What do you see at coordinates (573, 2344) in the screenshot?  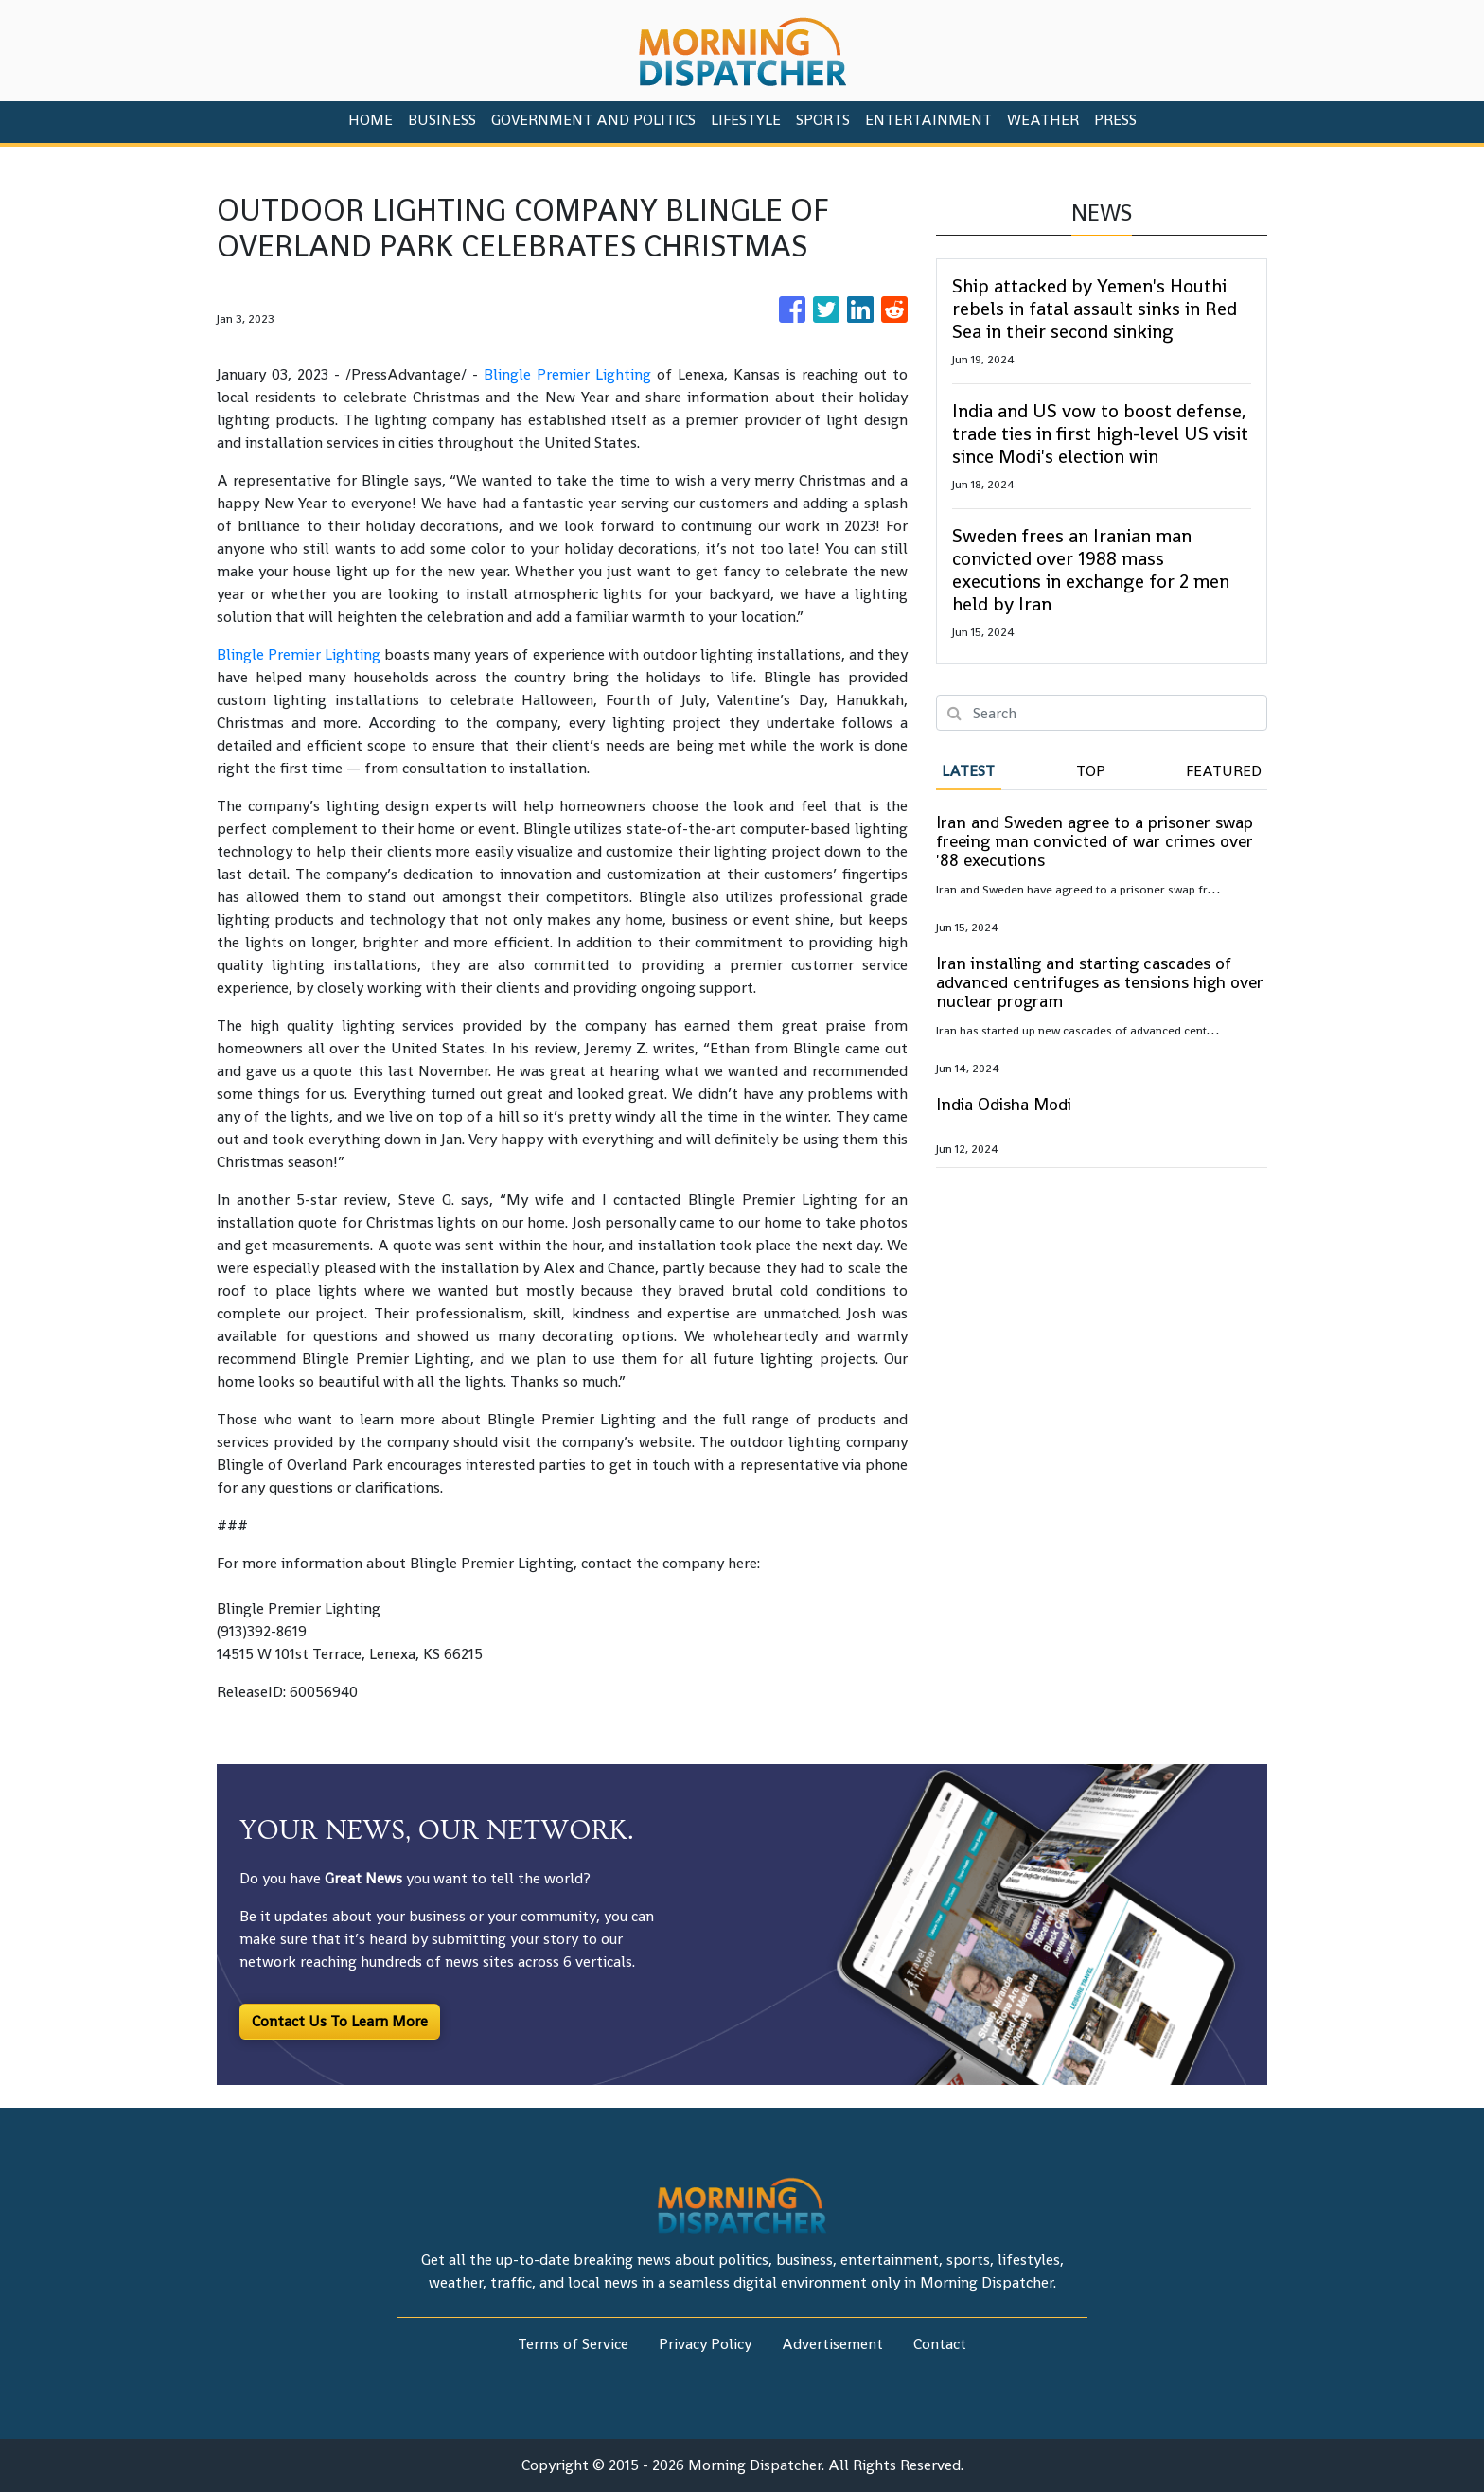 I see `Terms of Service` at bounding box center [573, 2344].